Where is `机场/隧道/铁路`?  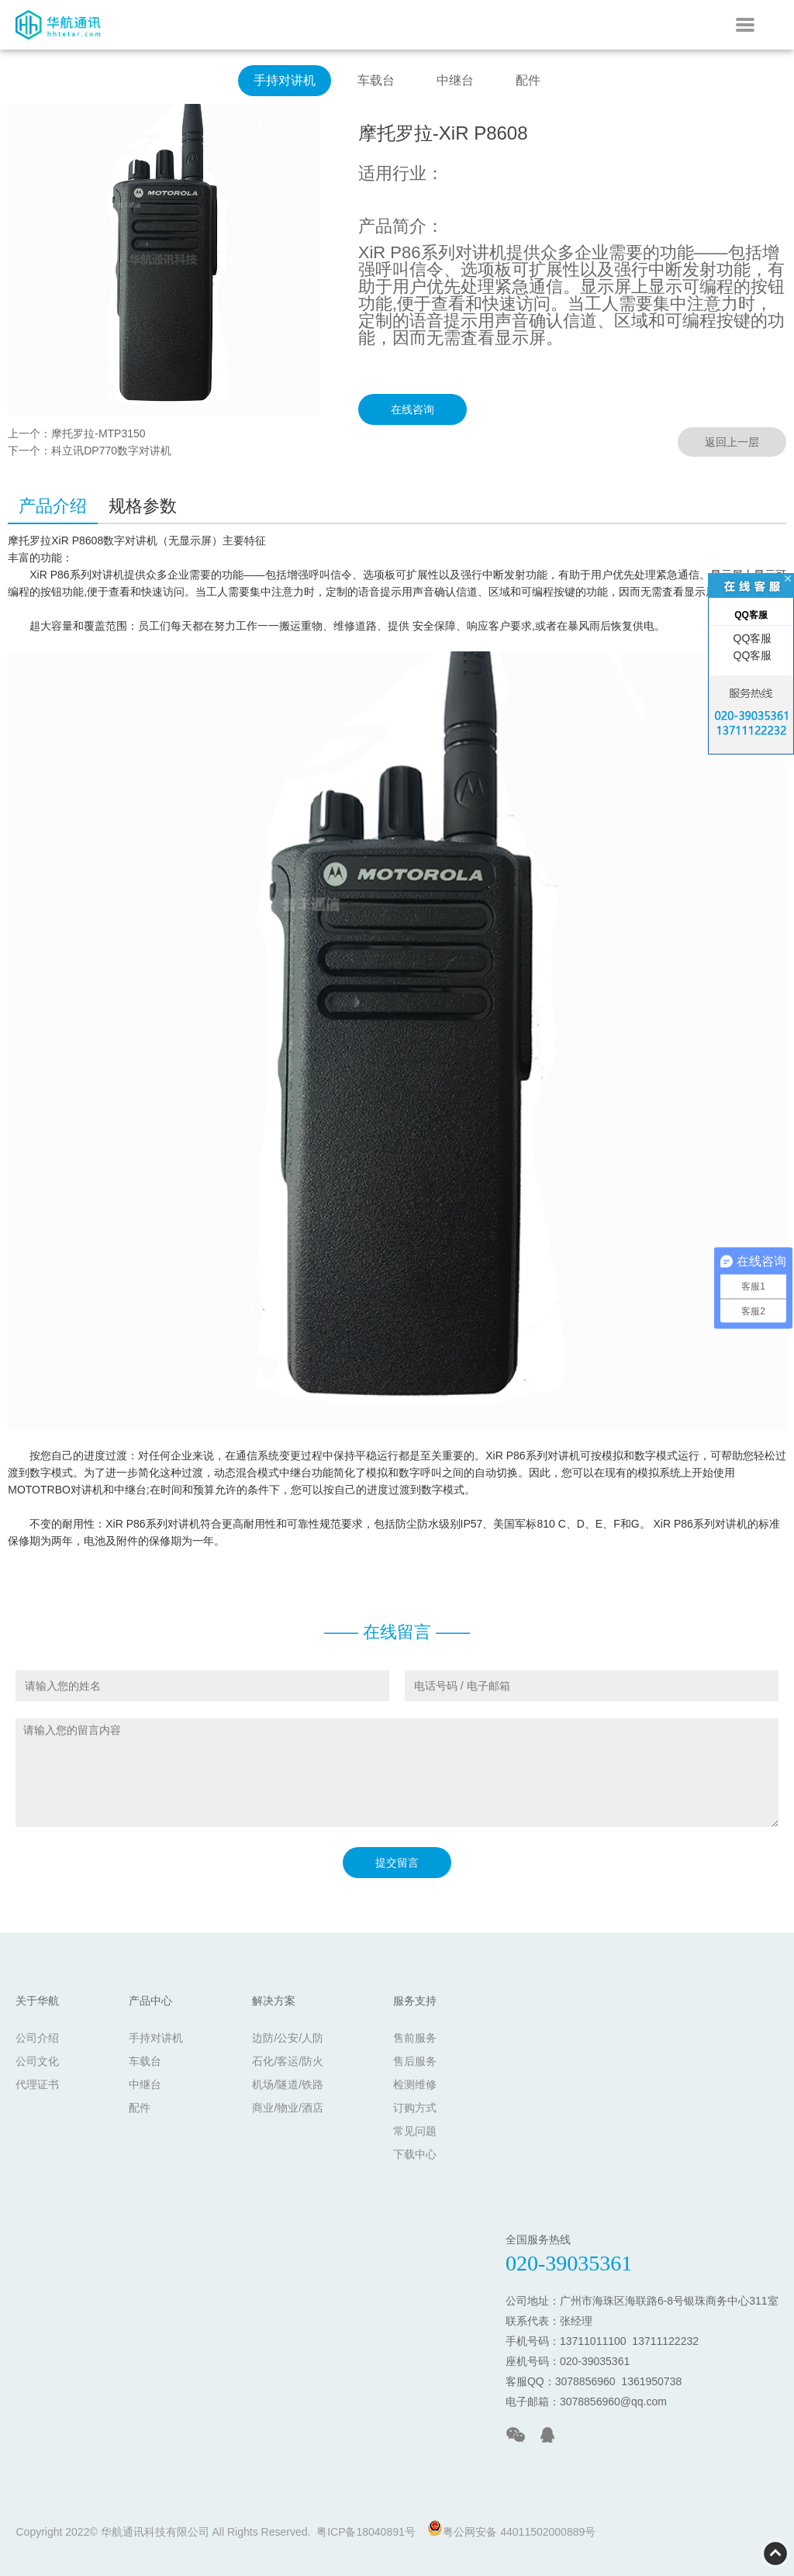
机场/隧道/铁路 is located at coordinates (287, 2084).